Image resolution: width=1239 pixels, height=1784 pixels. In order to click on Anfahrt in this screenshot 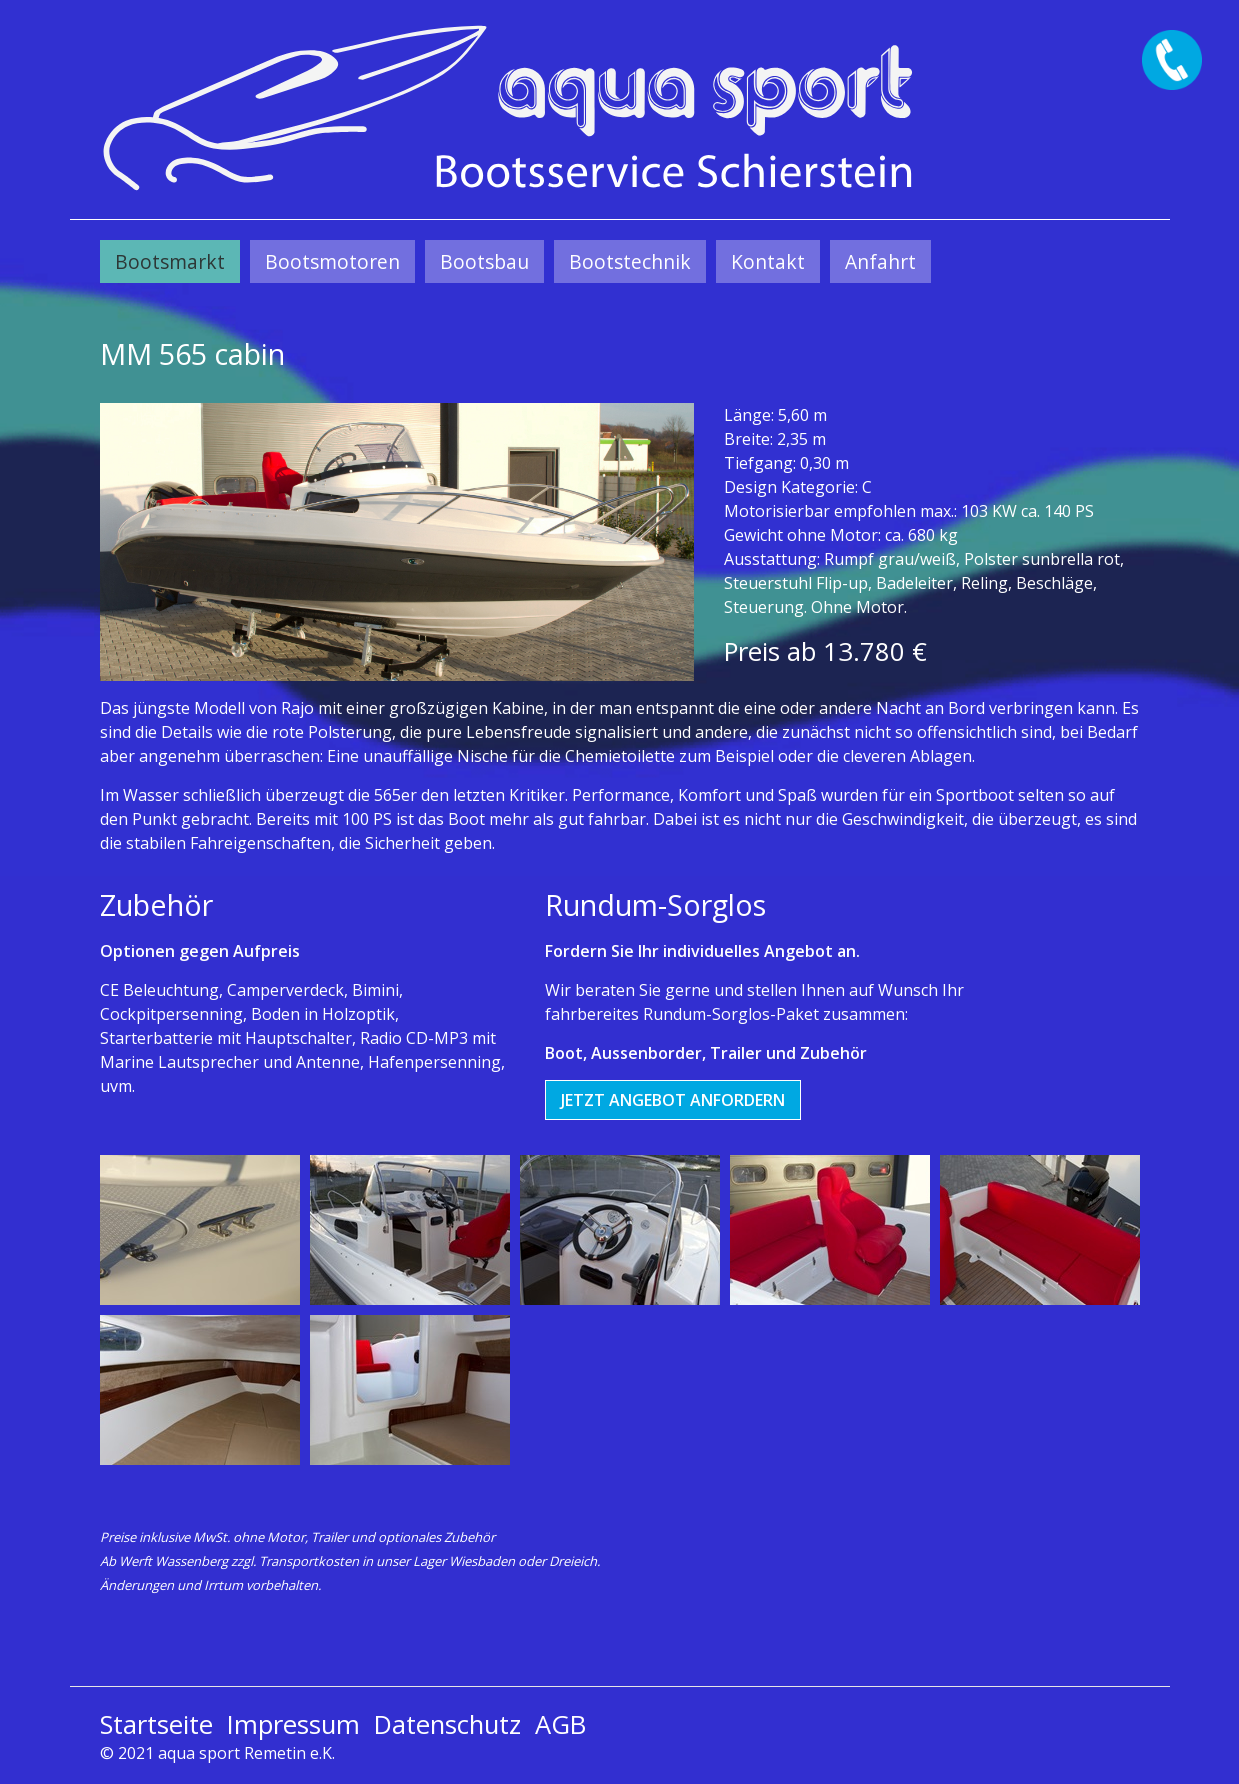, I will do `click(880, 261)`.